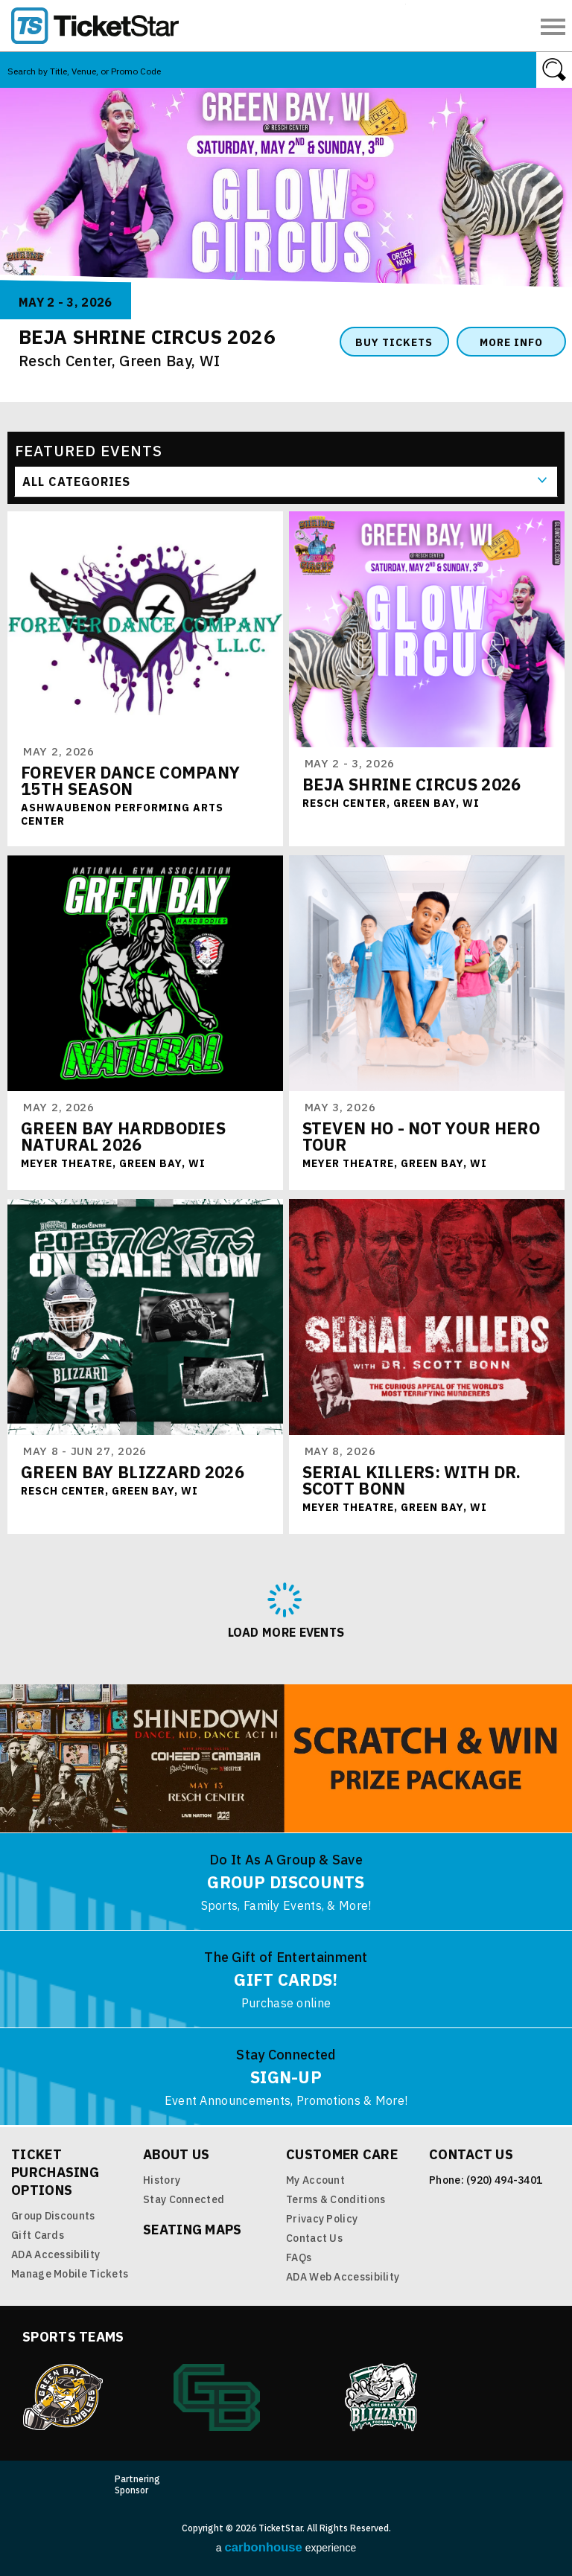 This screenshot has height=2576, width=572. Describe the element at coordinates (183, 2199) in the screenshot. I see `Stay Connected` at that location.